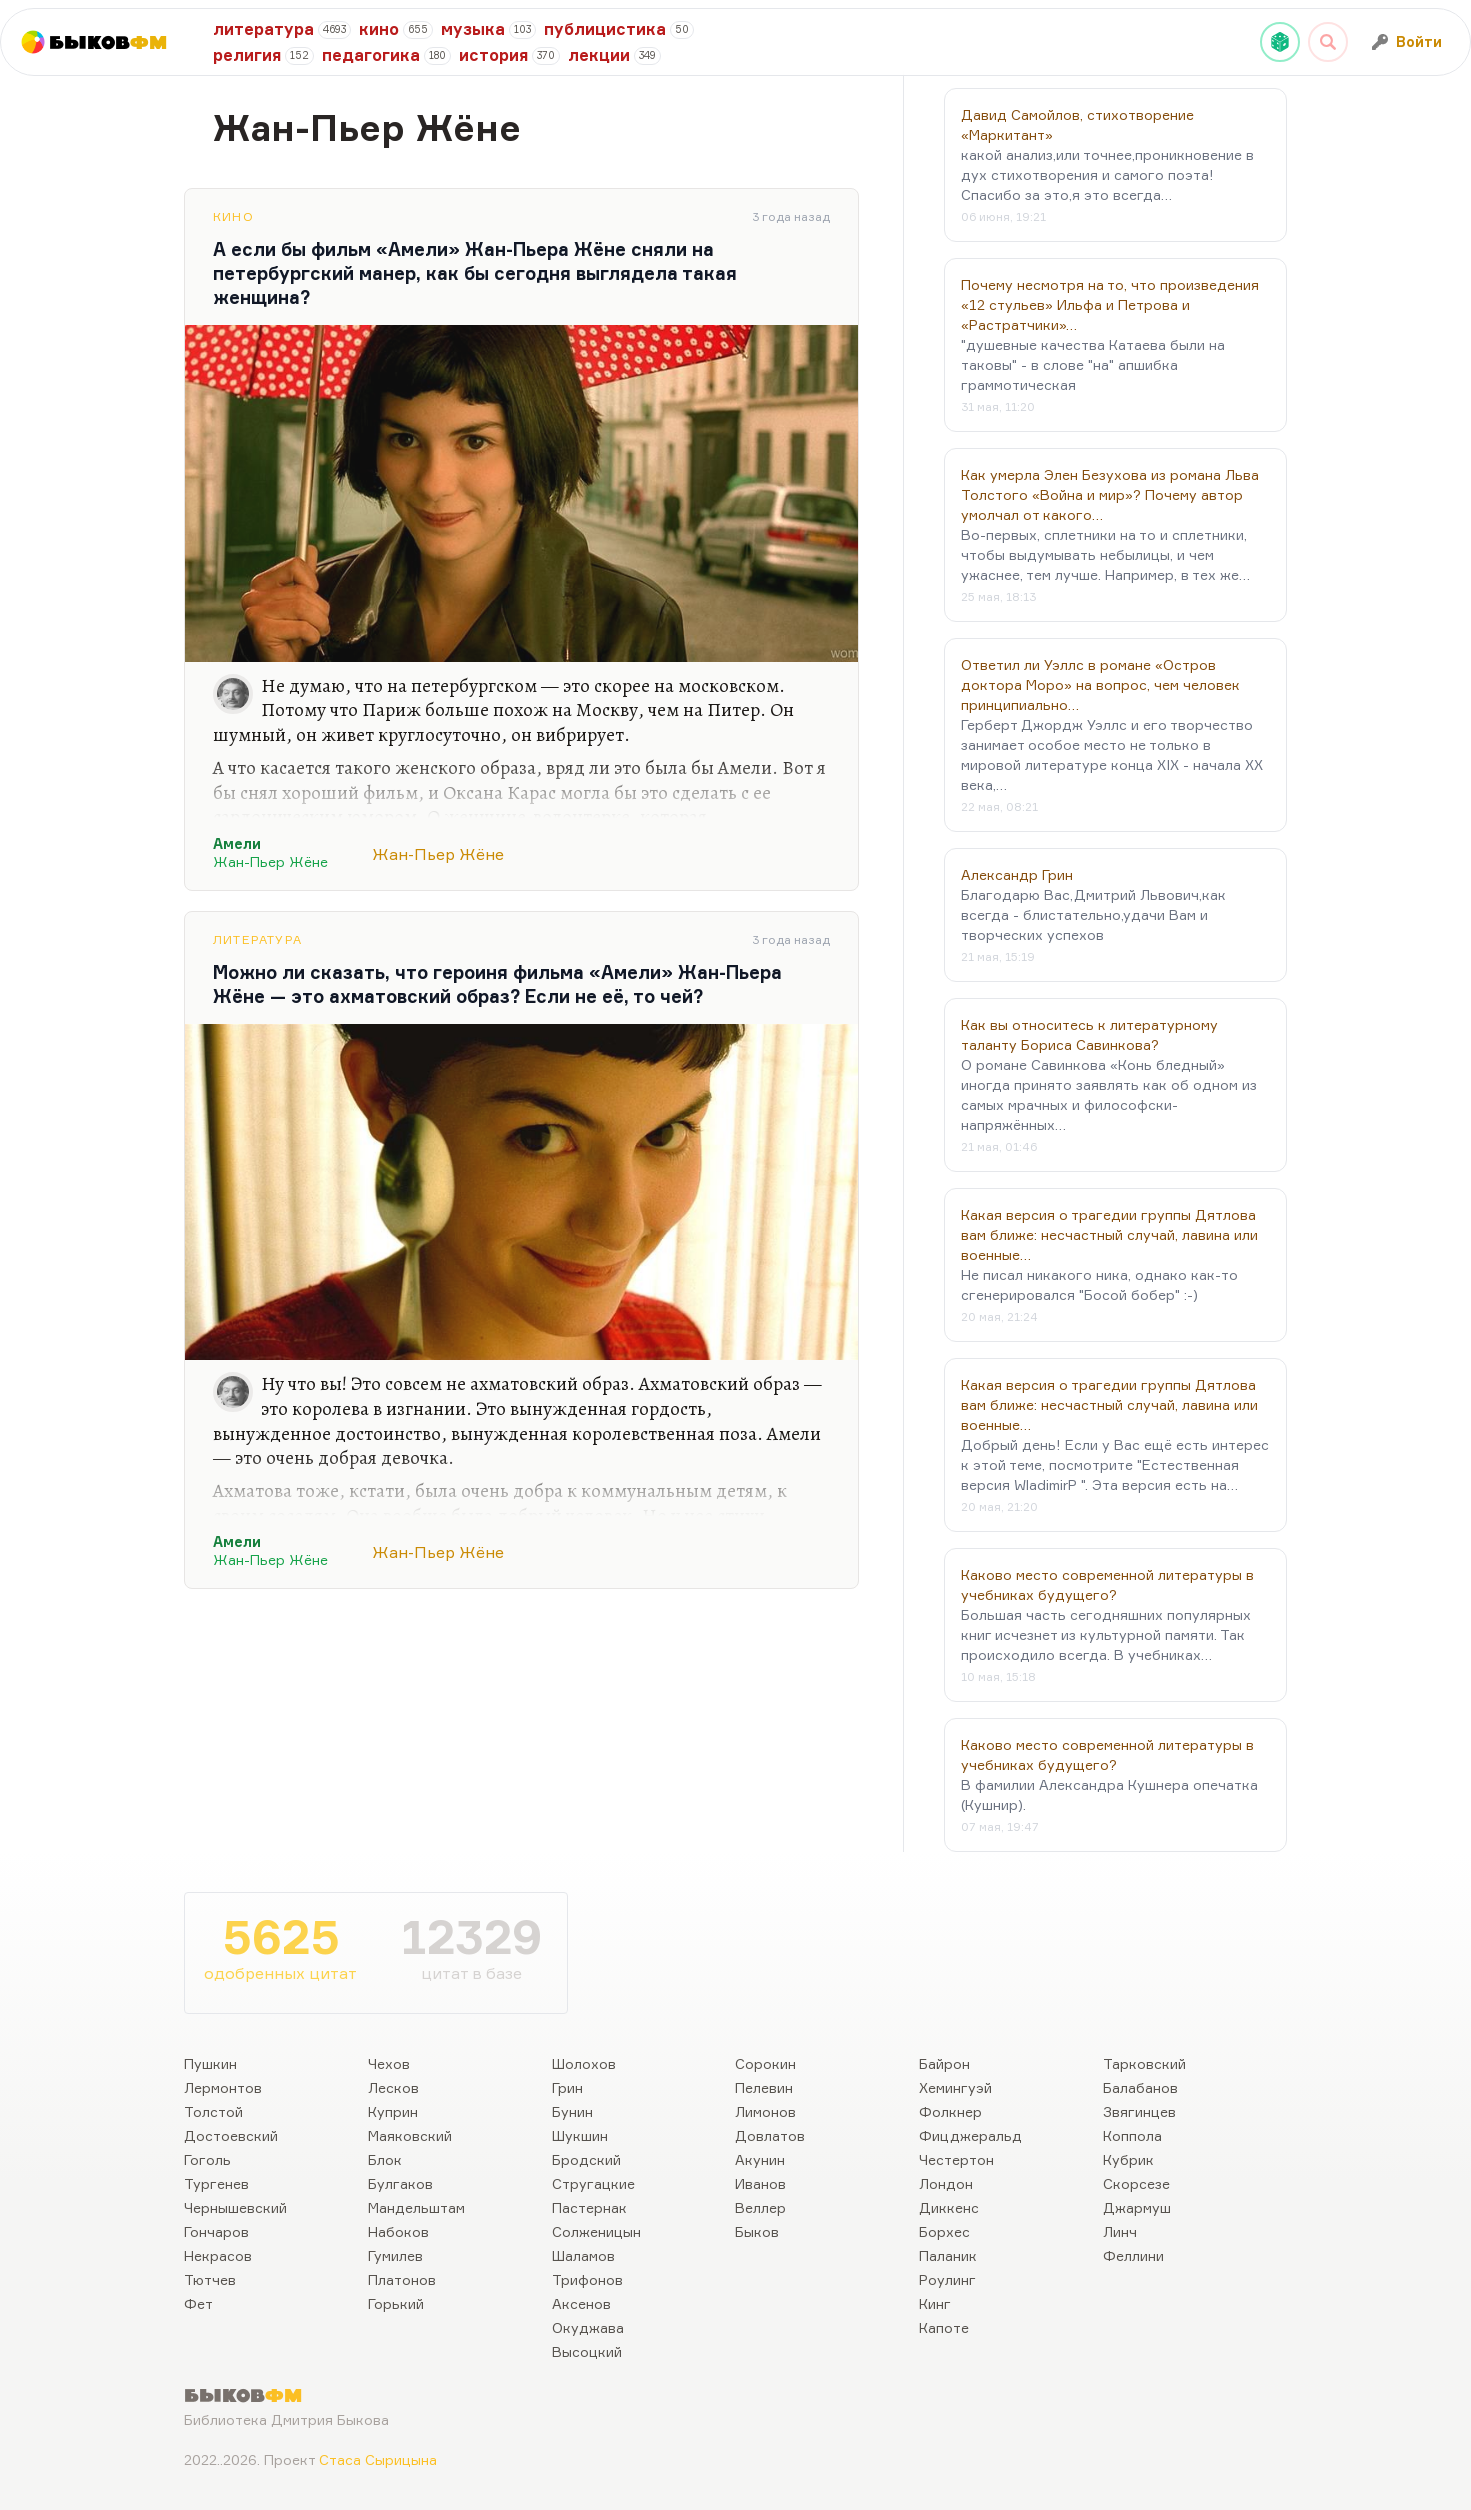 Image resolution: width=1471 pixels, height=2510 pixels. What do you see at coordinates (765, 2063) in the screenshot?
I see `Сорокин` at bounding box center [765, 2063].